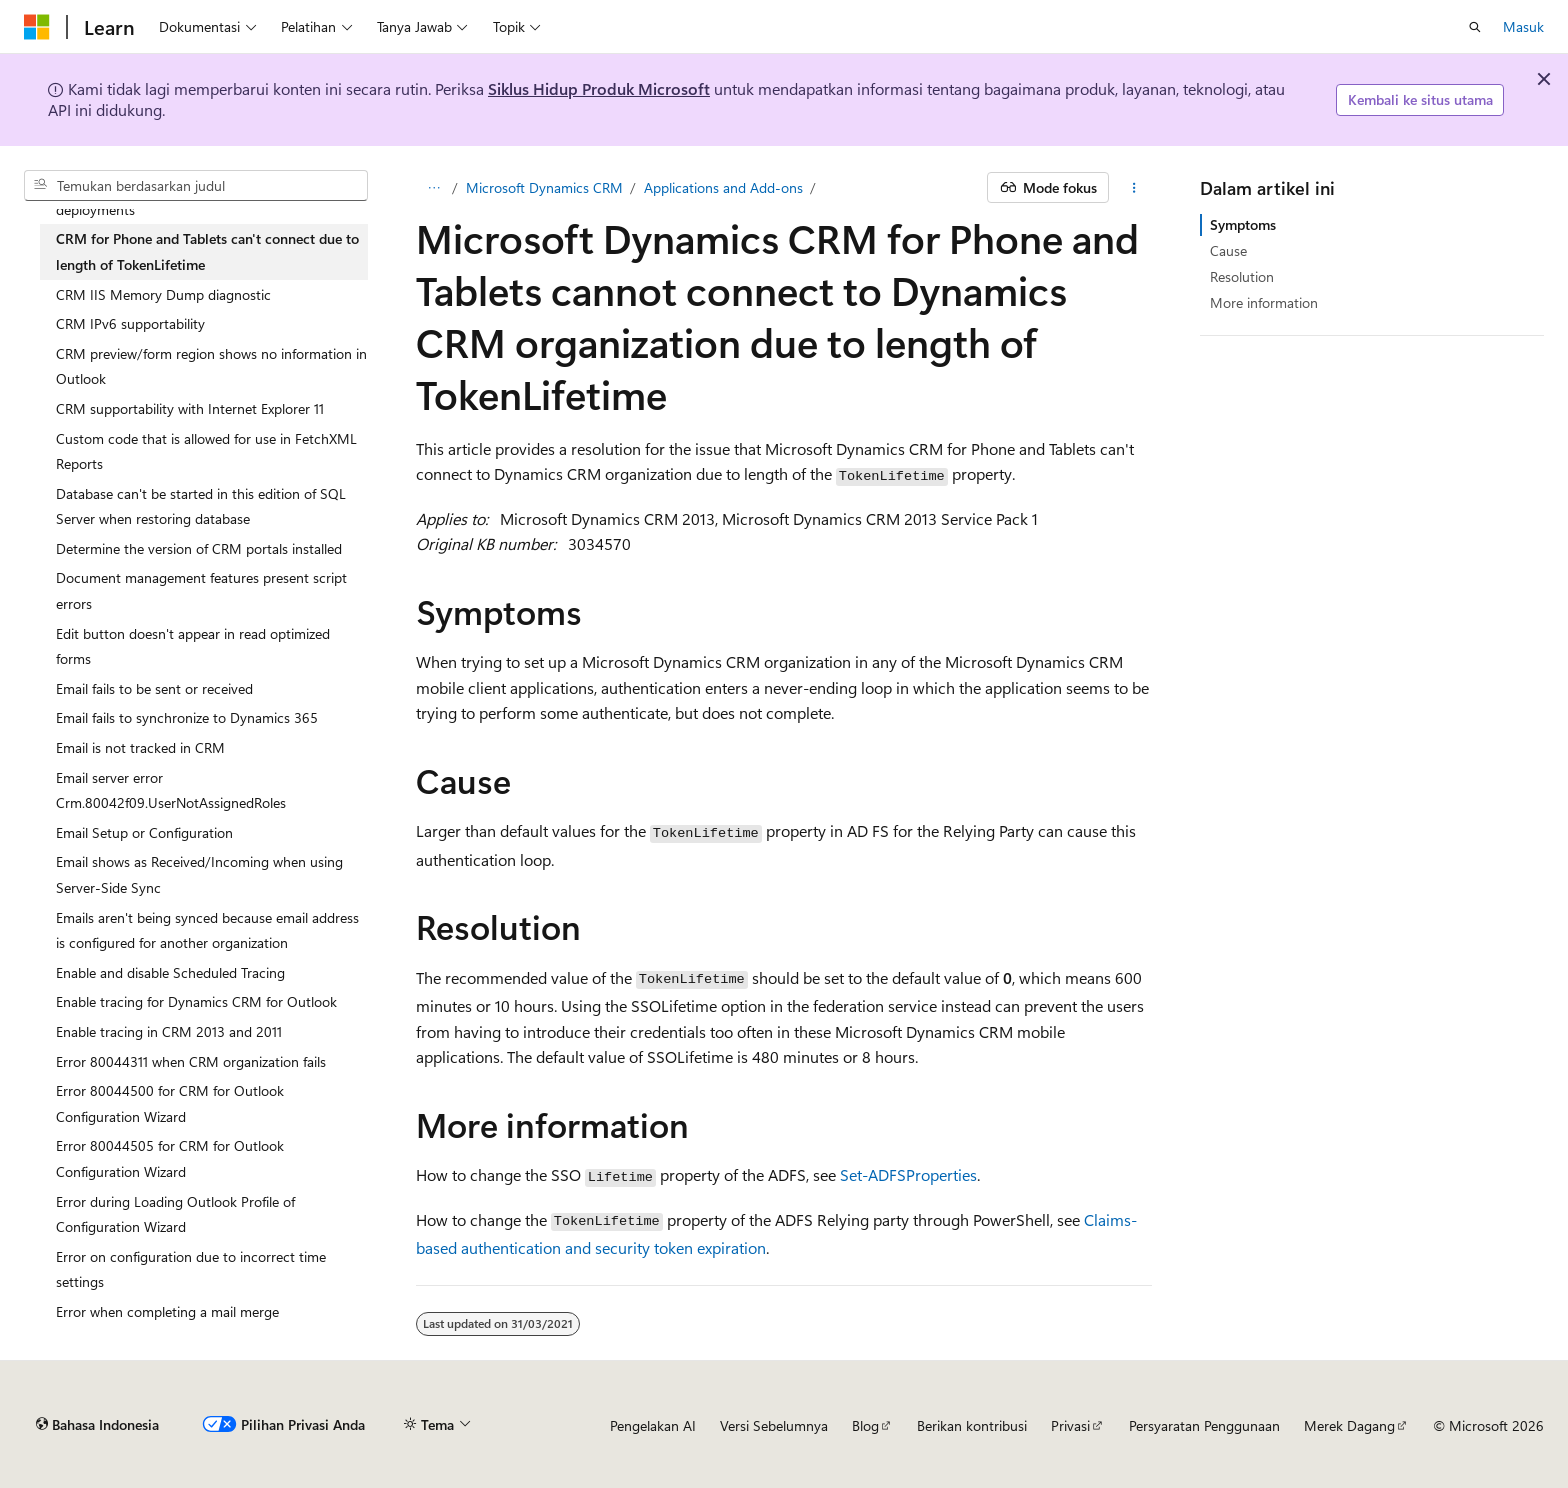 This screenshot has height=1488, width=1568. Describe the element at coordinates (201, 590) in the screenshot. I see `Document management features present script errors [treeitem]` at that location.